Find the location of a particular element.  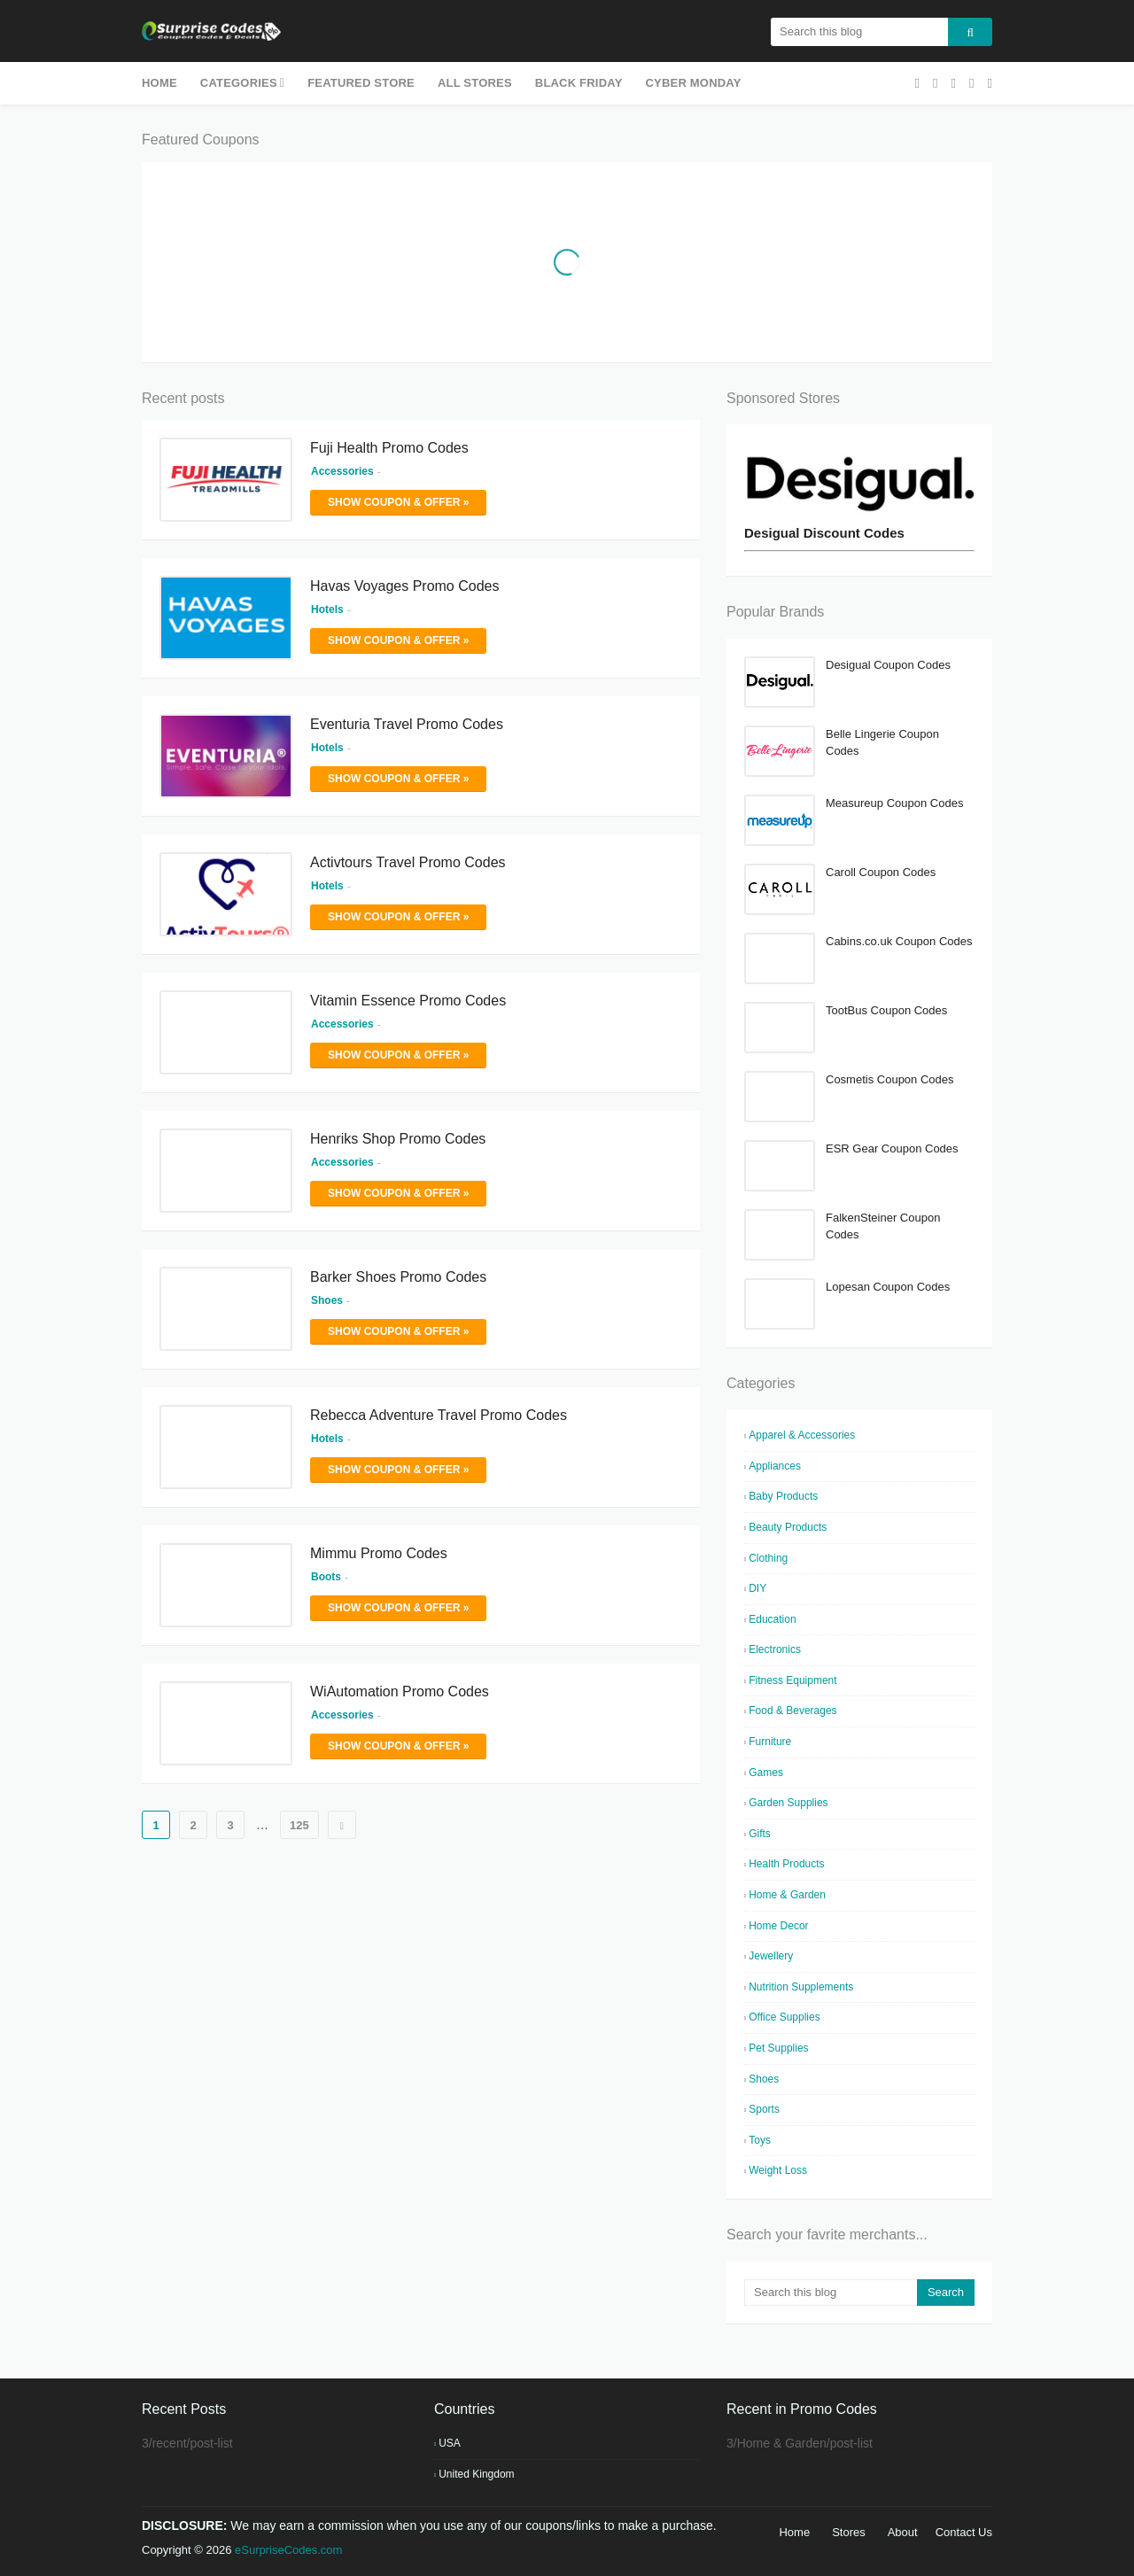

Sports is located at coordinates (764, 2109).